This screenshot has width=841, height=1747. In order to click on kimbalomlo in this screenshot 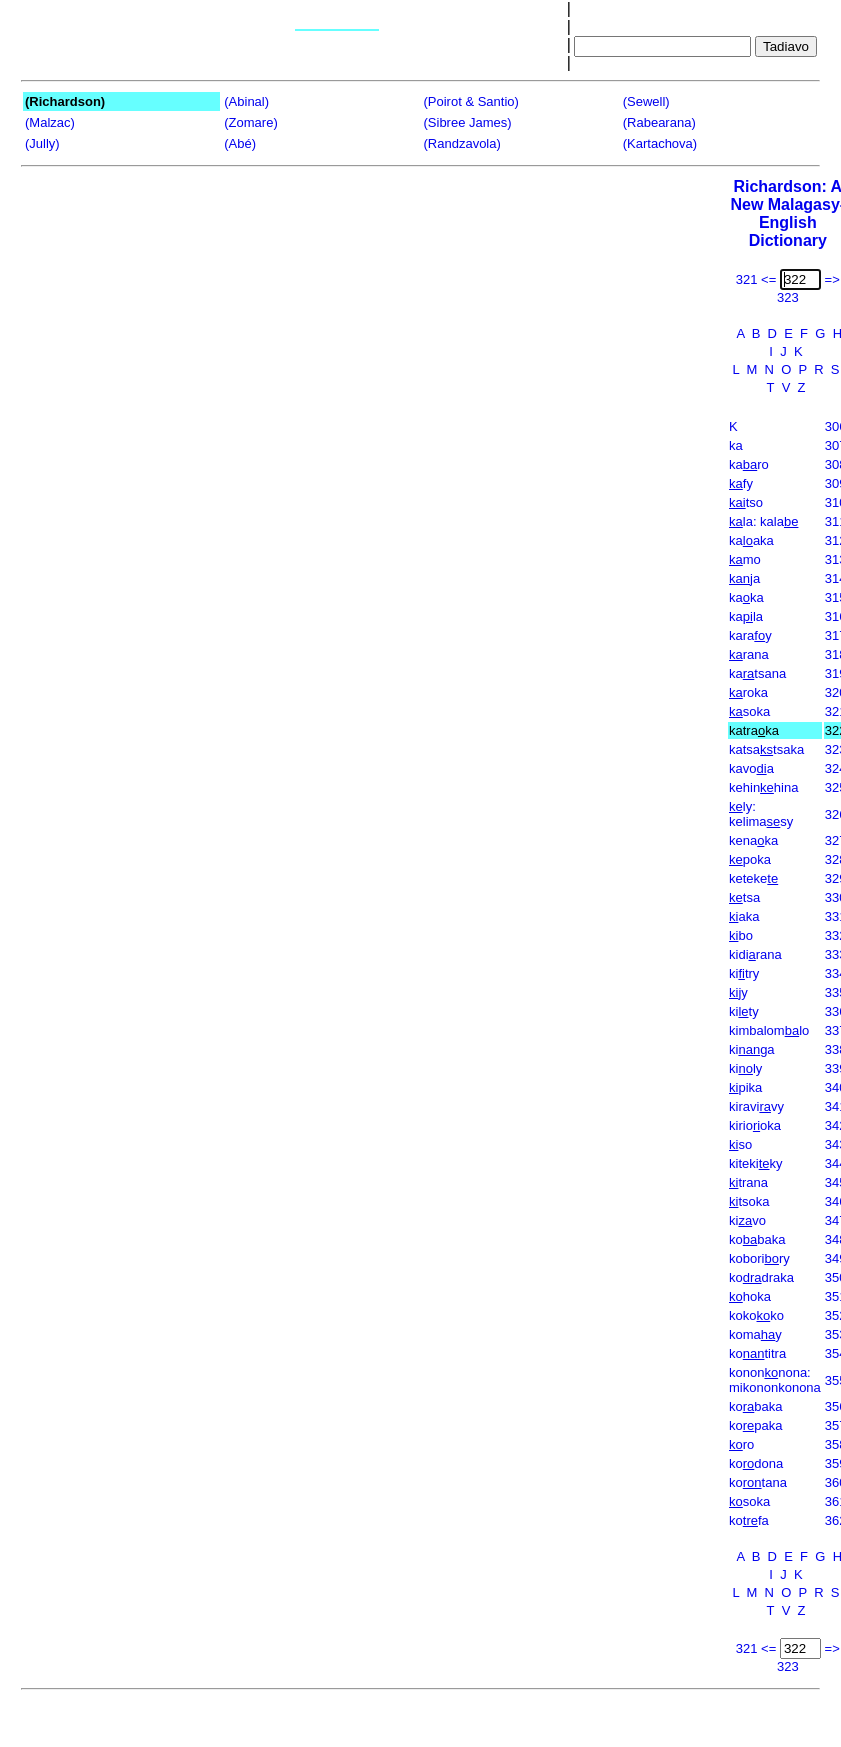, I will do `click(769, 1030)`.